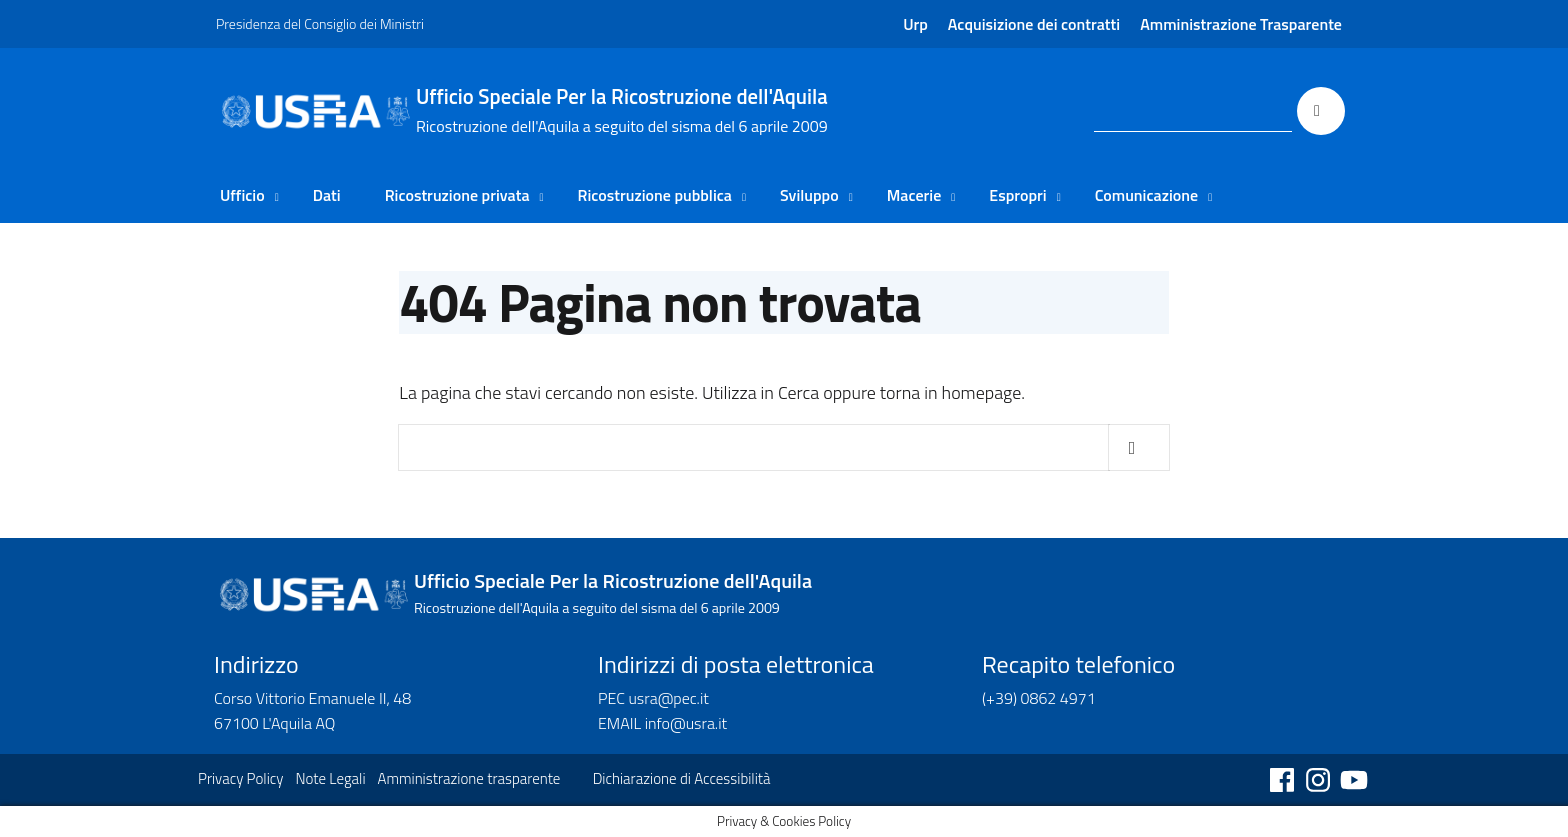  I want to click on Privacy Policy, so click(240, 778).